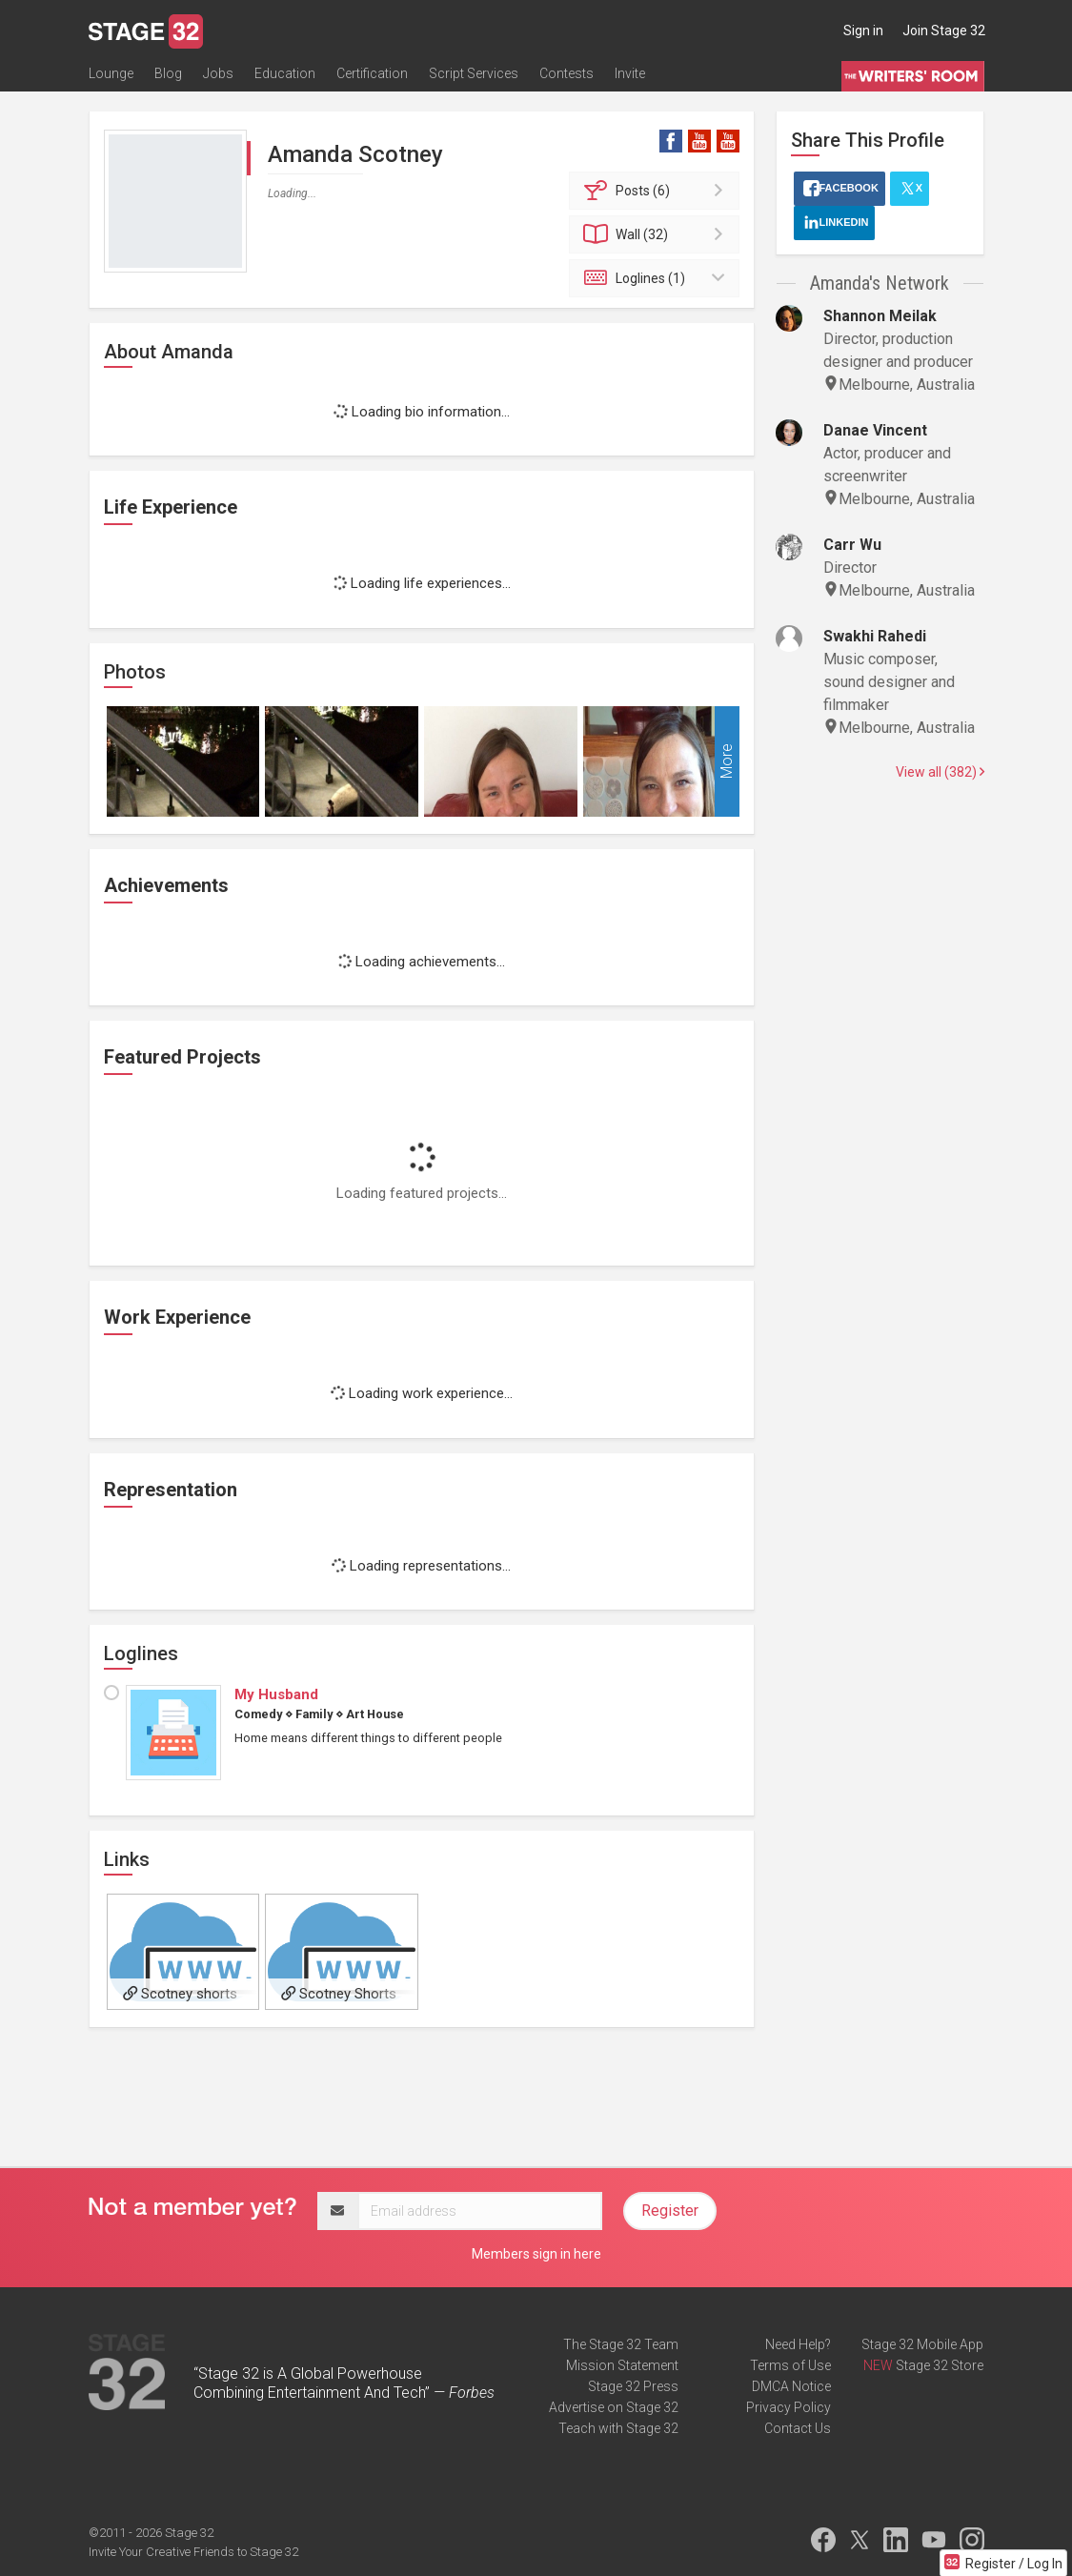  I want to click on DMCA Notice, so click(791, 2386).